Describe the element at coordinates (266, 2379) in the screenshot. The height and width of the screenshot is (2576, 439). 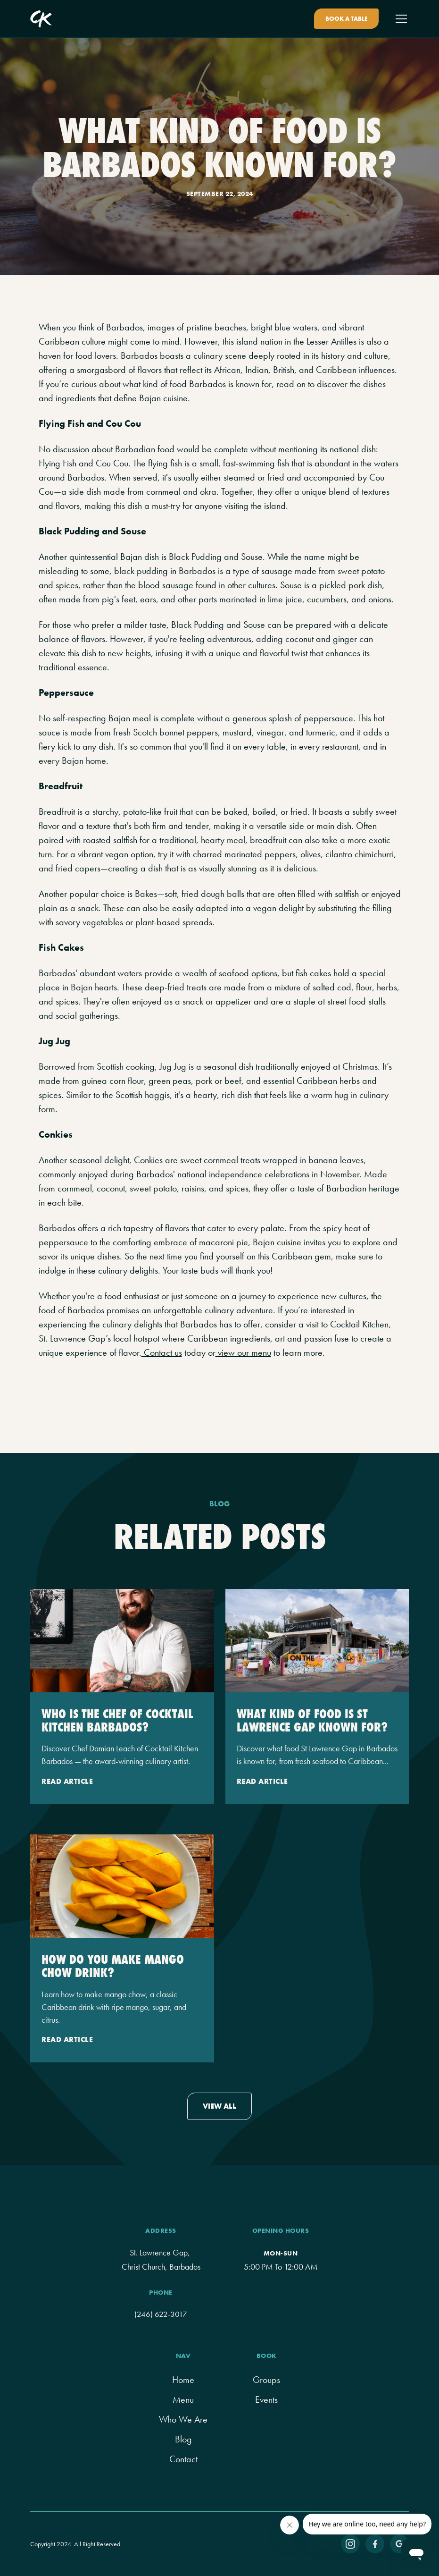
I see `groups` at that location.